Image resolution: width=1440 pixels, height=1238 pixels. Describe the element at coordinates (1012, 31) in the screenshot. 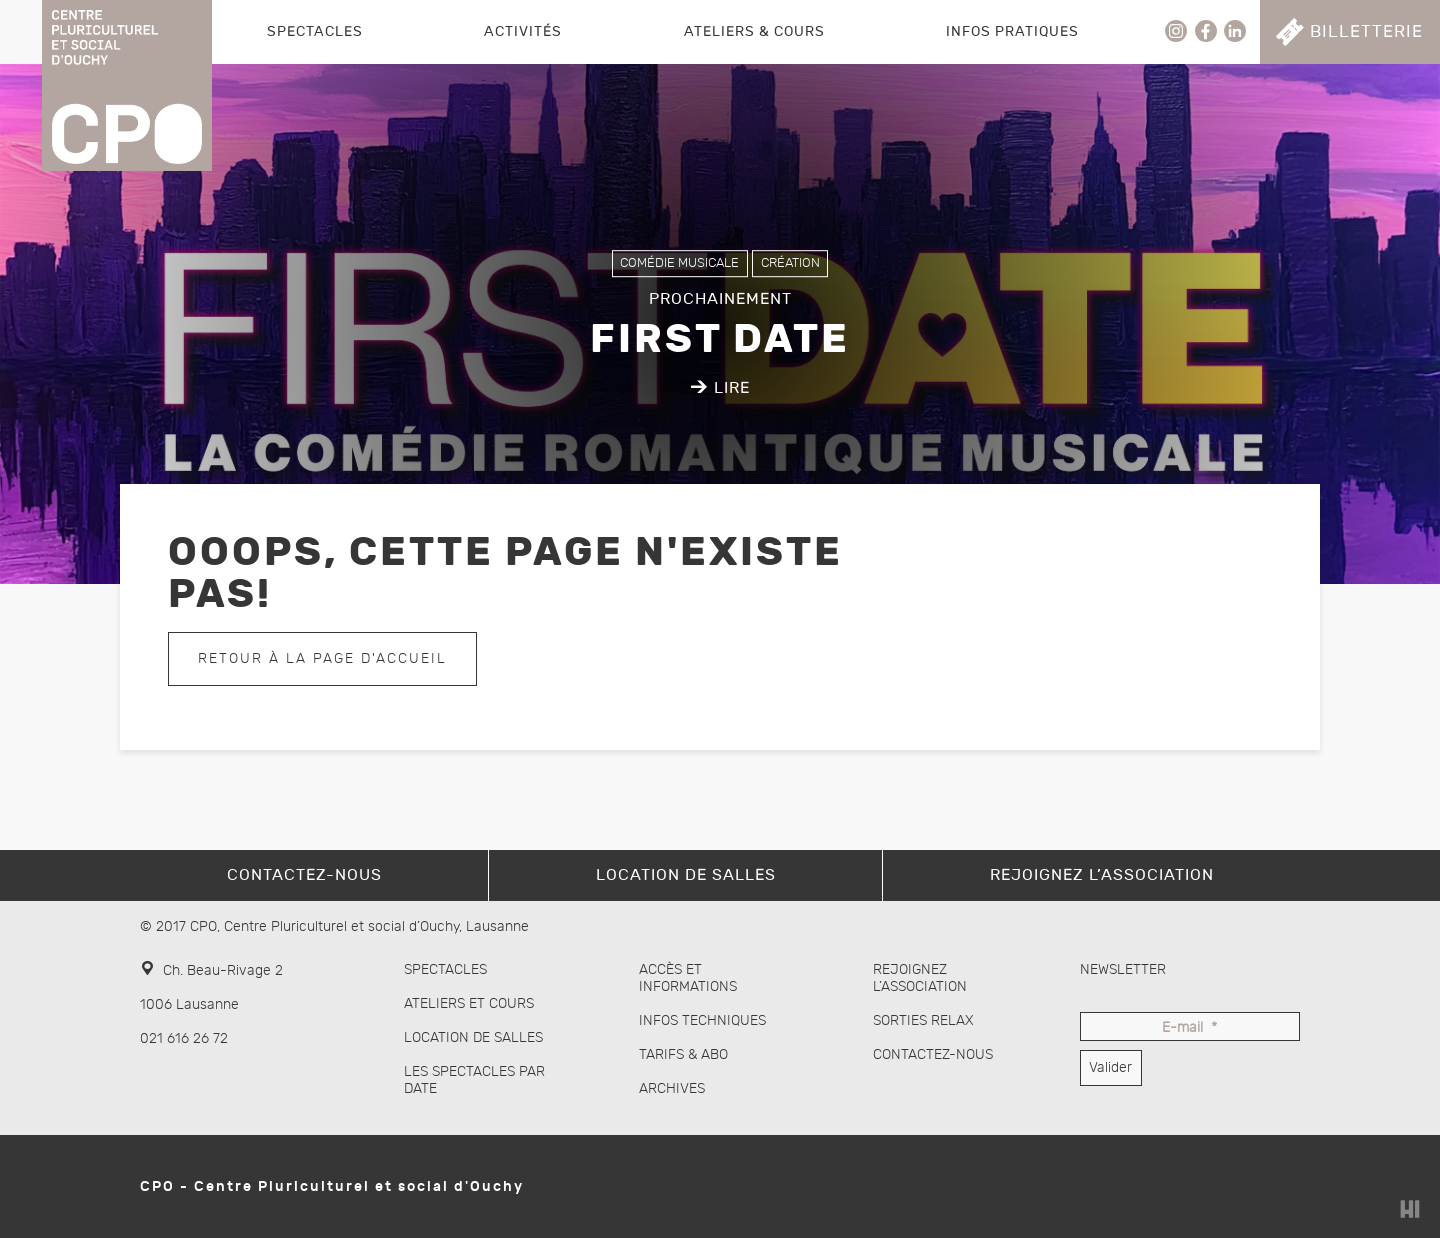

I see `Infos pratiques` at that location.